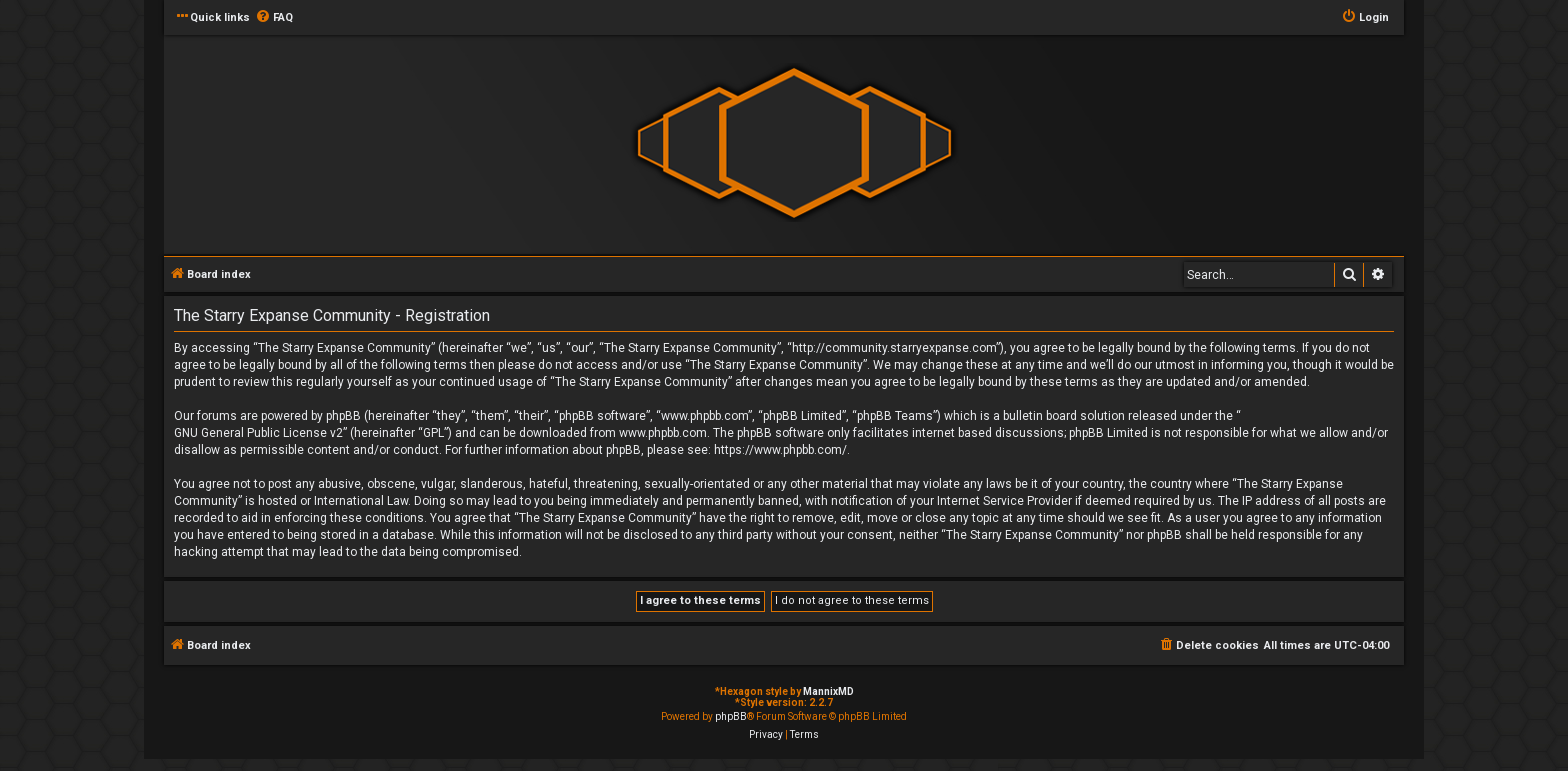 The image size is (1568, 771). I want to click on MannixMD, so click(828, 691).